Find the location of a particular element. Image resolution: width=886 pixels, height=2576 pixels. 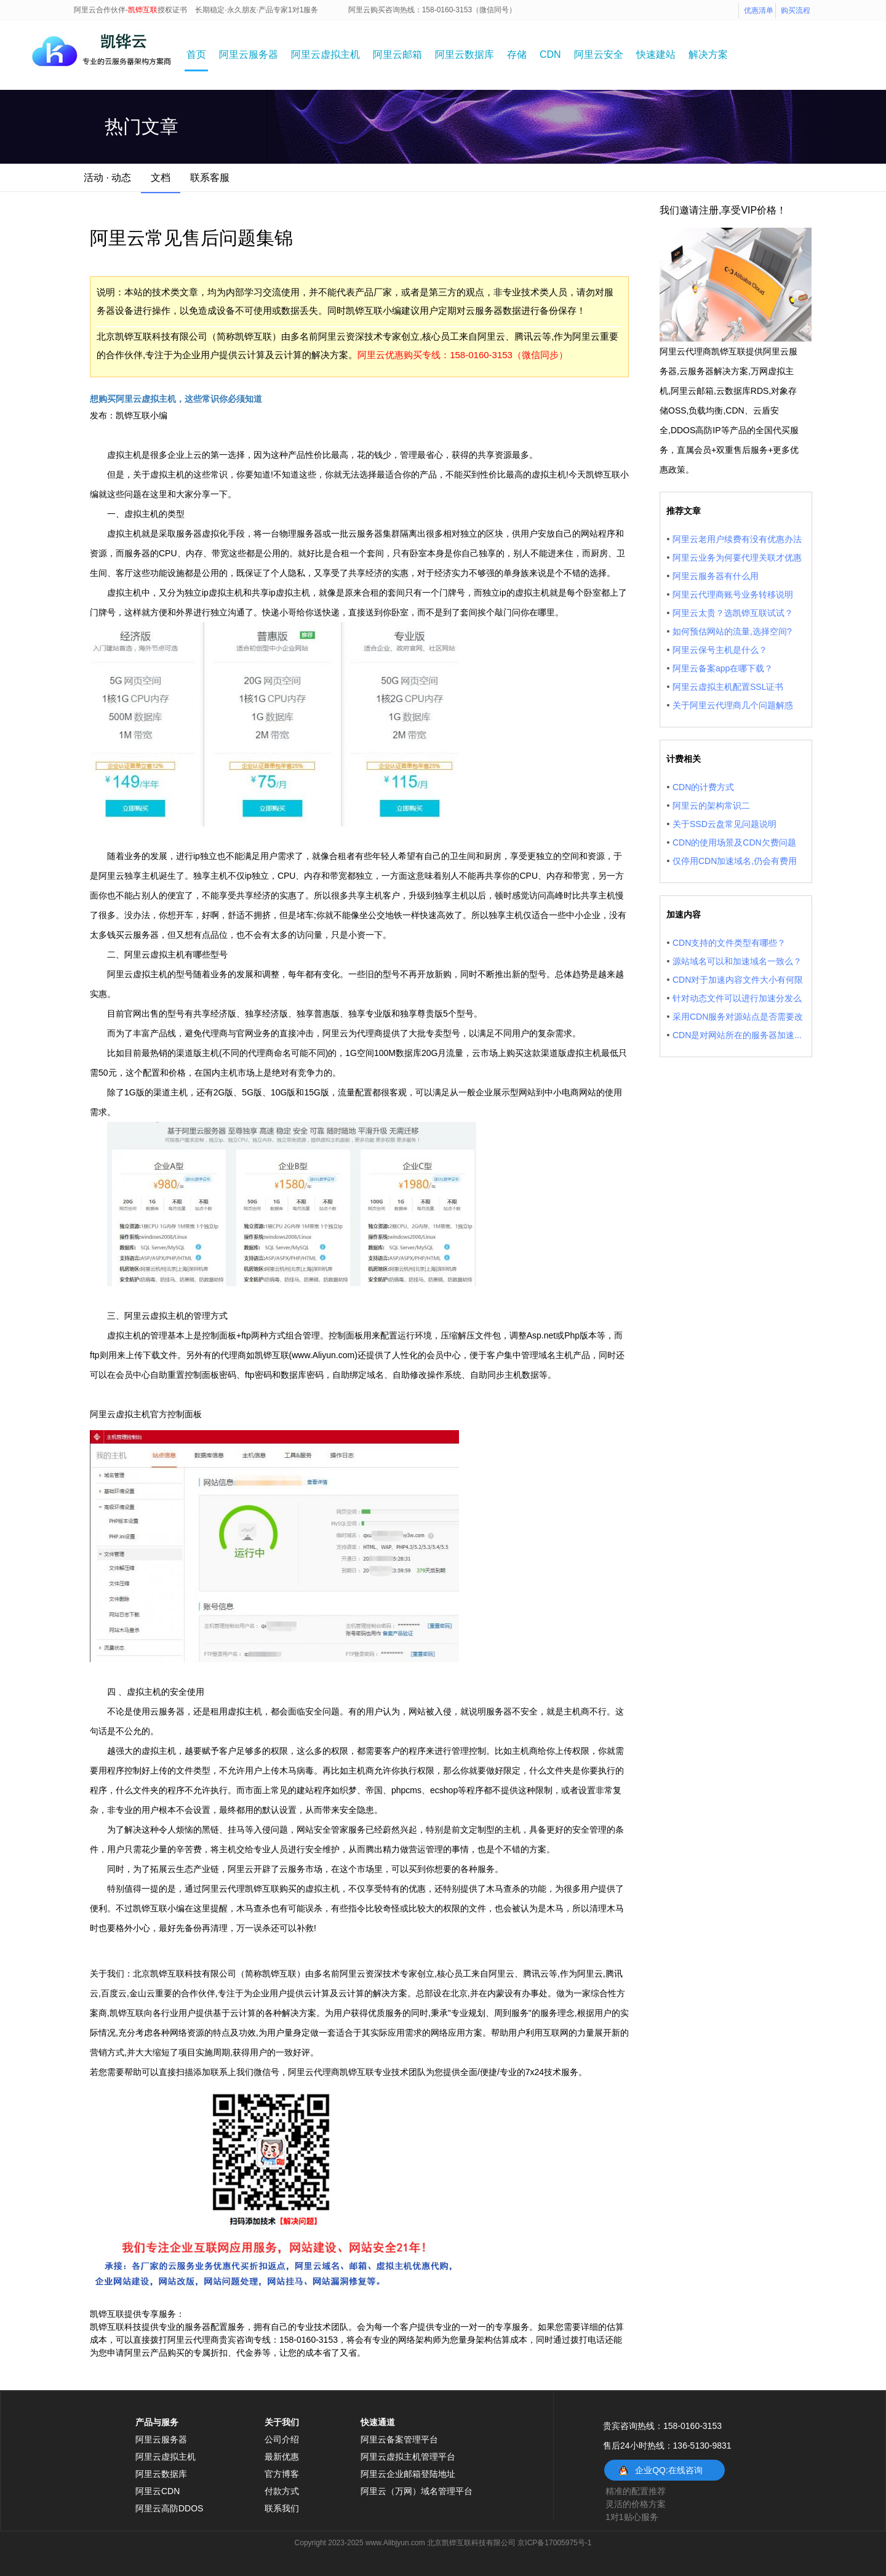

快速建站 is located at coordinates (656, 54).